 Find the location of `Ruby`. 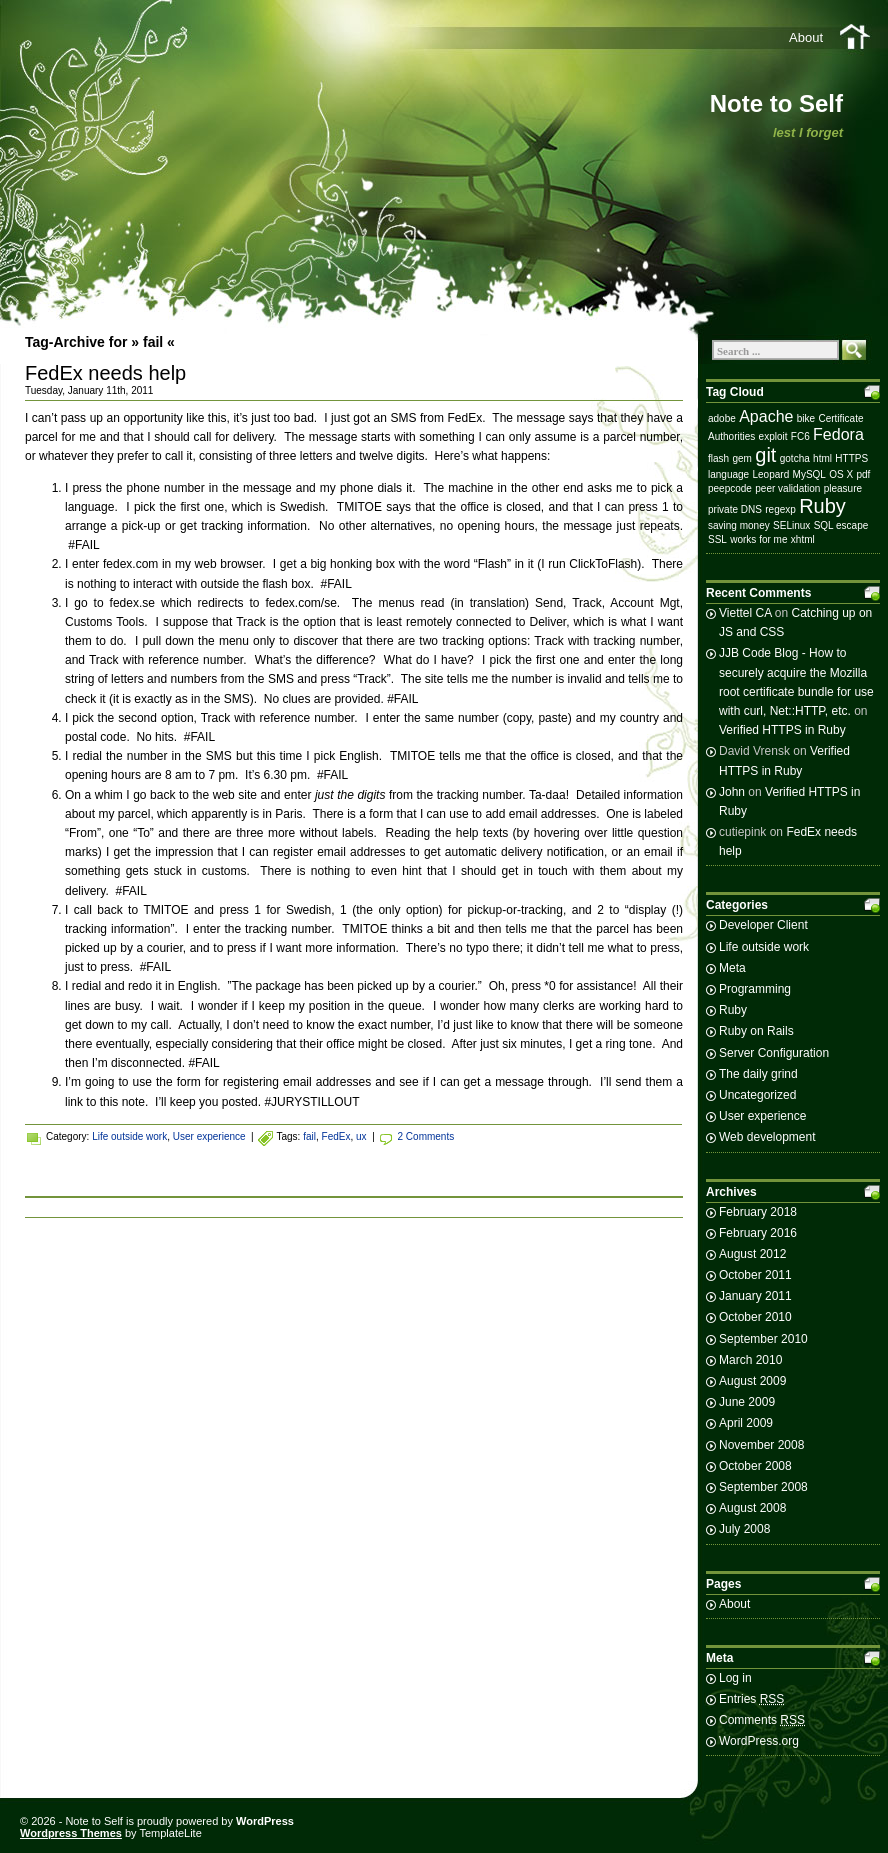

Ruby is located at coordinates (822, 506).